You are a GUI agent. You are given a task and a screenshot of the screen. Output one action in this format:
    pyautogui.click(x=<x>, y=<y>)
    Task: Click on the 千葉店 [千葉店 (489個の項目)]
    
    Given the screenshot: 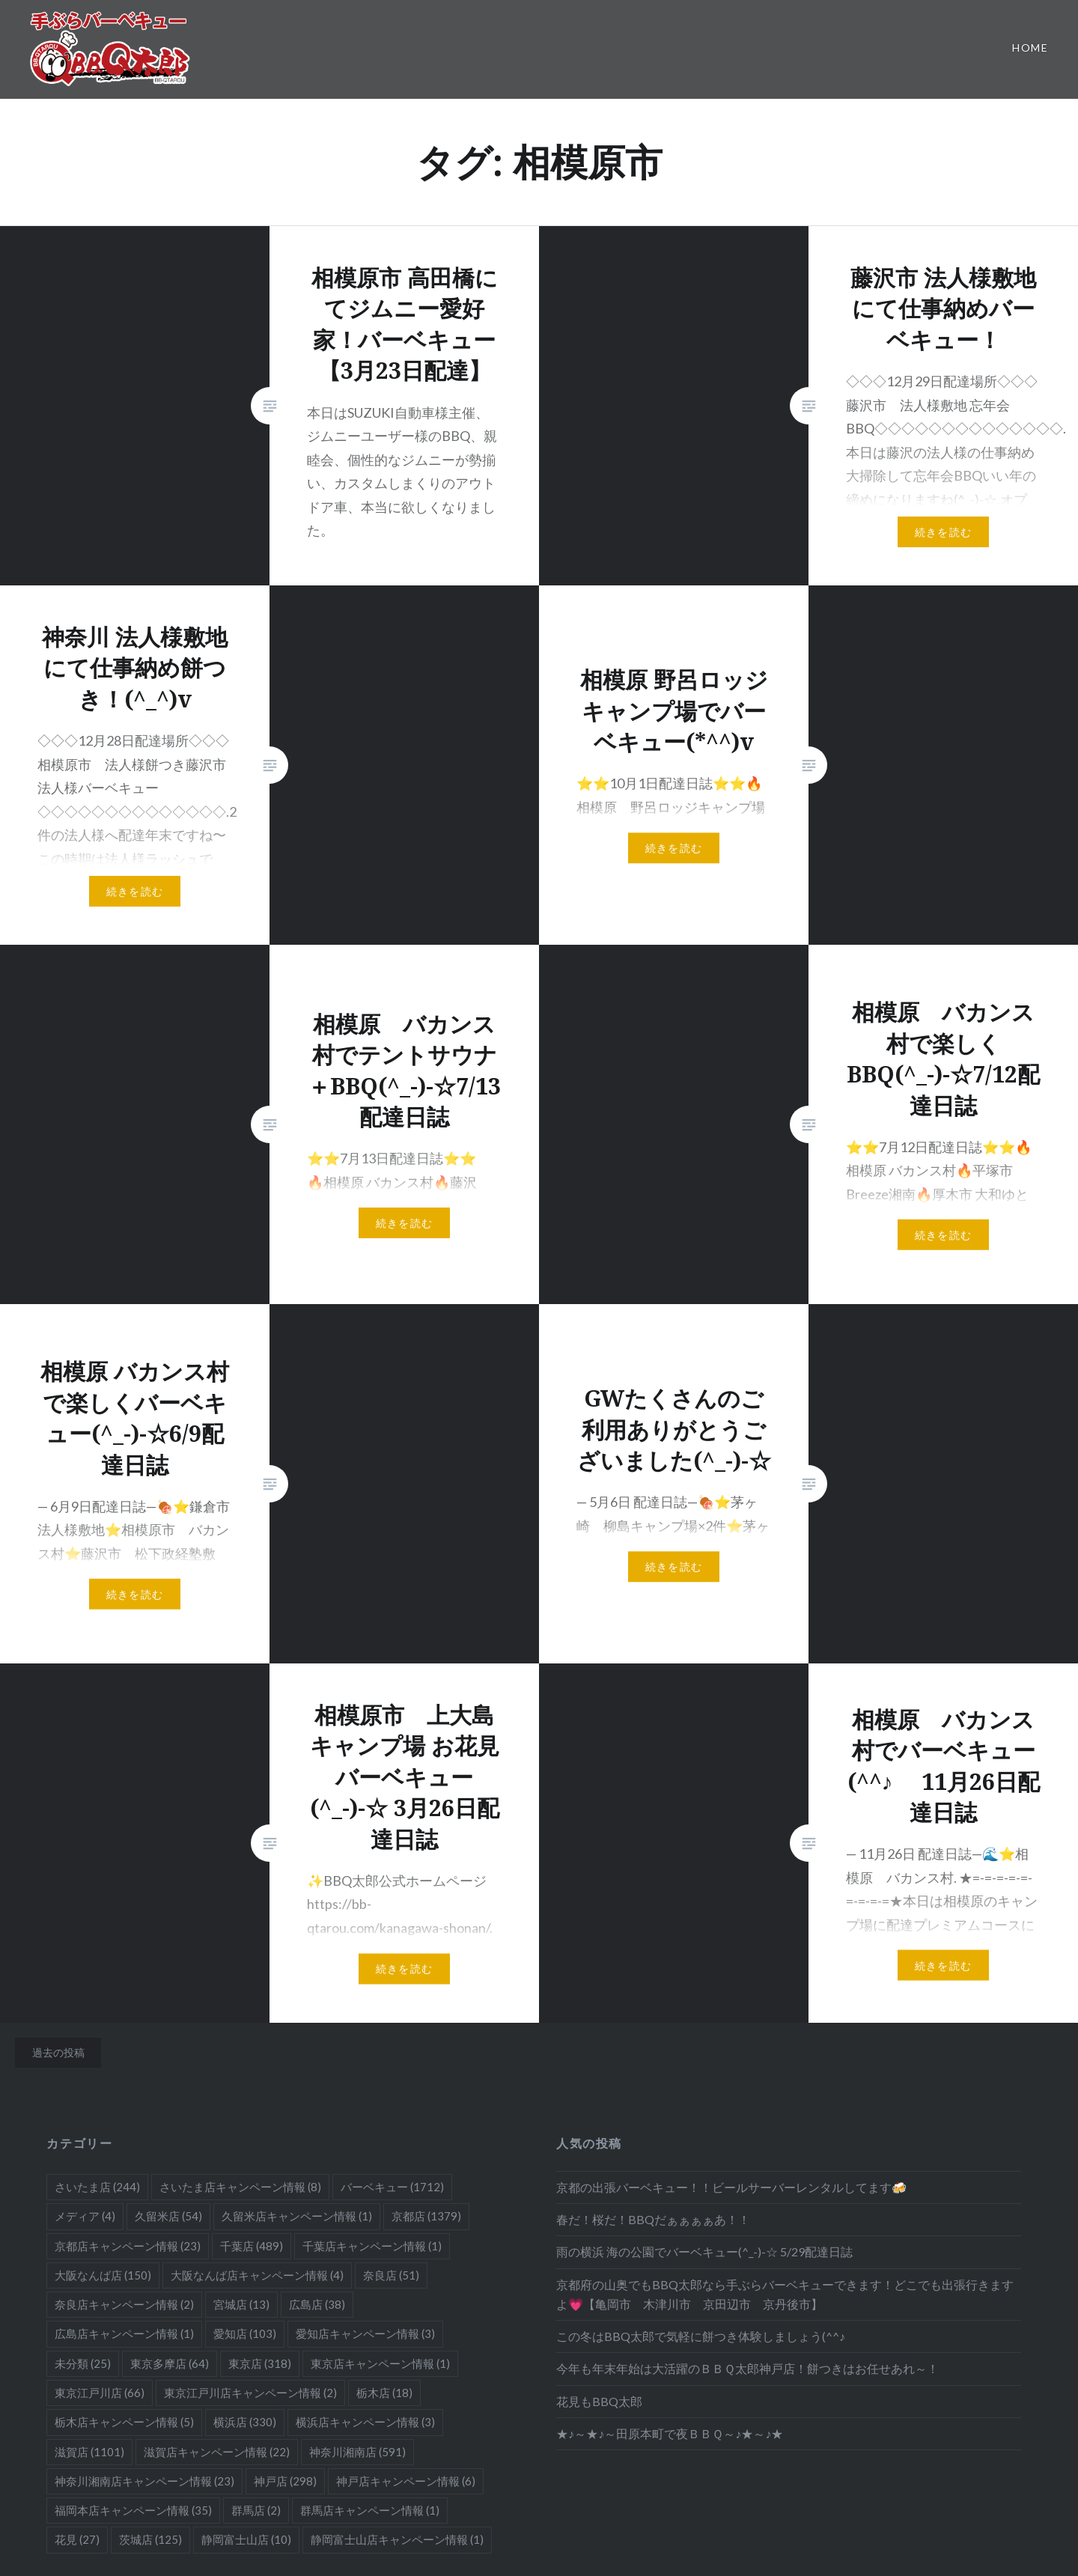 What is the action you would take?
    pyautogui.click(x=251, y=2246)
    